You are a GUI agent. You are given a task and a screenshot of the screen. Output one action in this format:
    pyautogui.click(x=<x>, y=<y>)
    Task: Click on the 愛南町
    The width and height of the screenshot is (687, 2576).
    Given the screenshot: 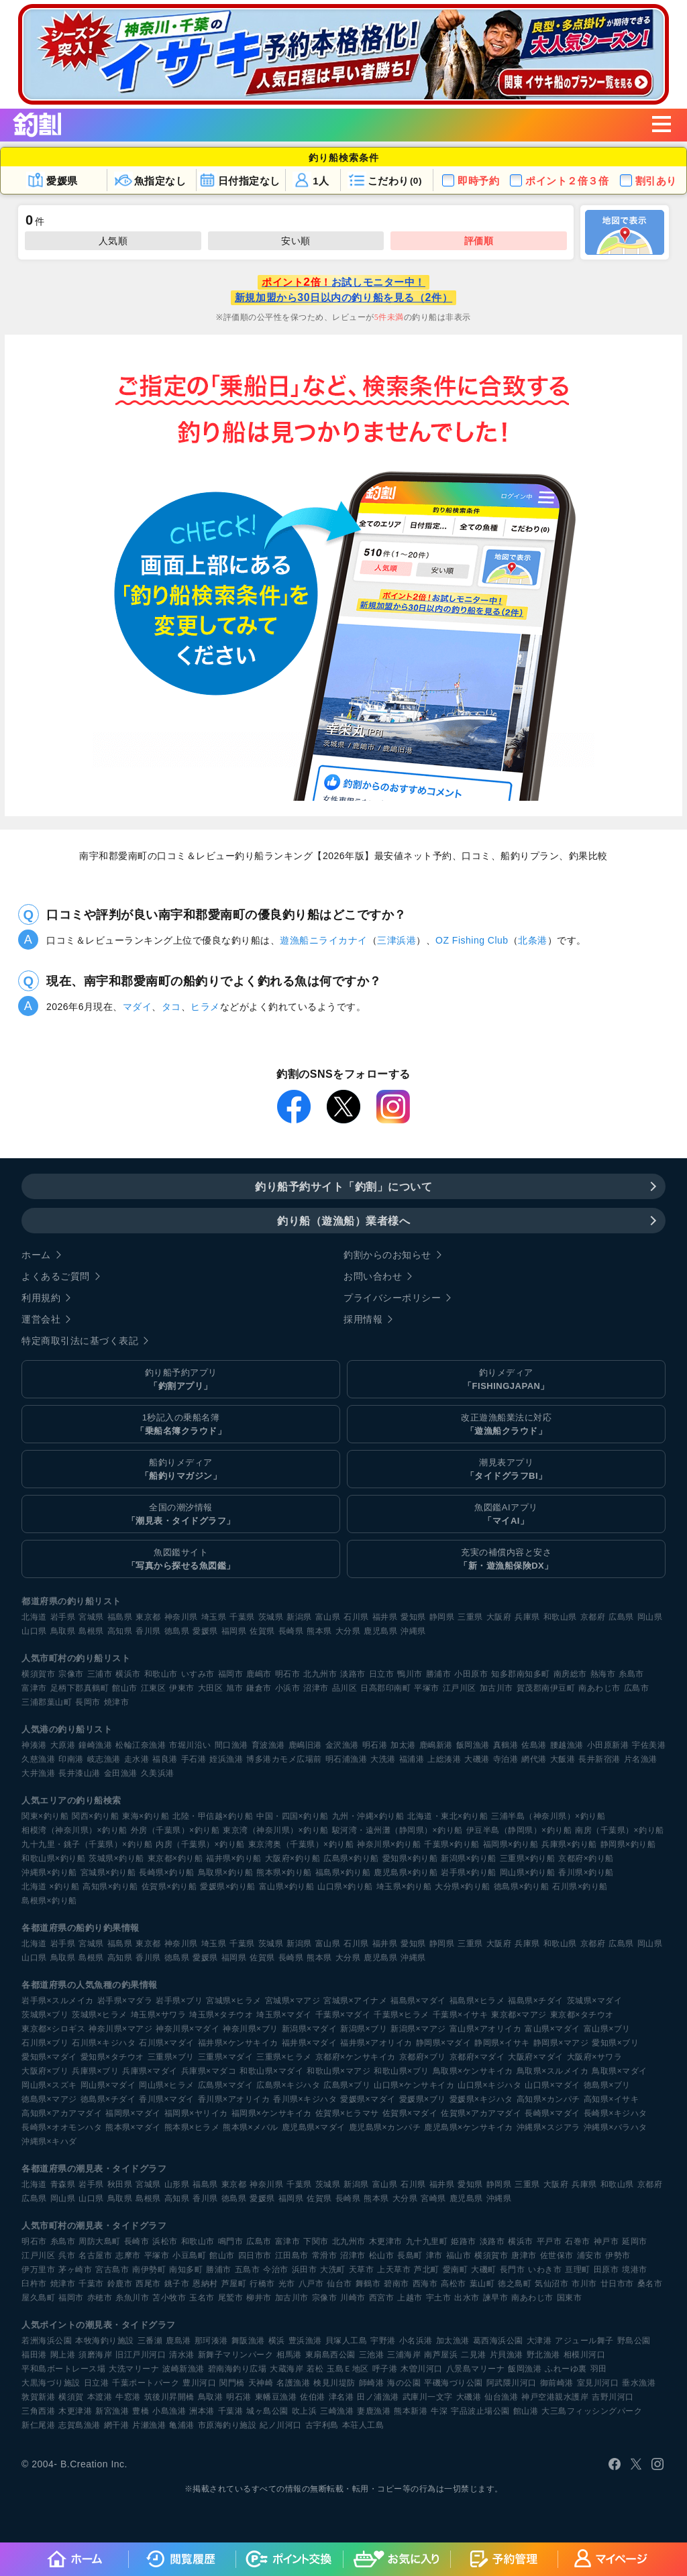 What is the action you would take?
    pyautogui.click(x=455, y=2269)
    